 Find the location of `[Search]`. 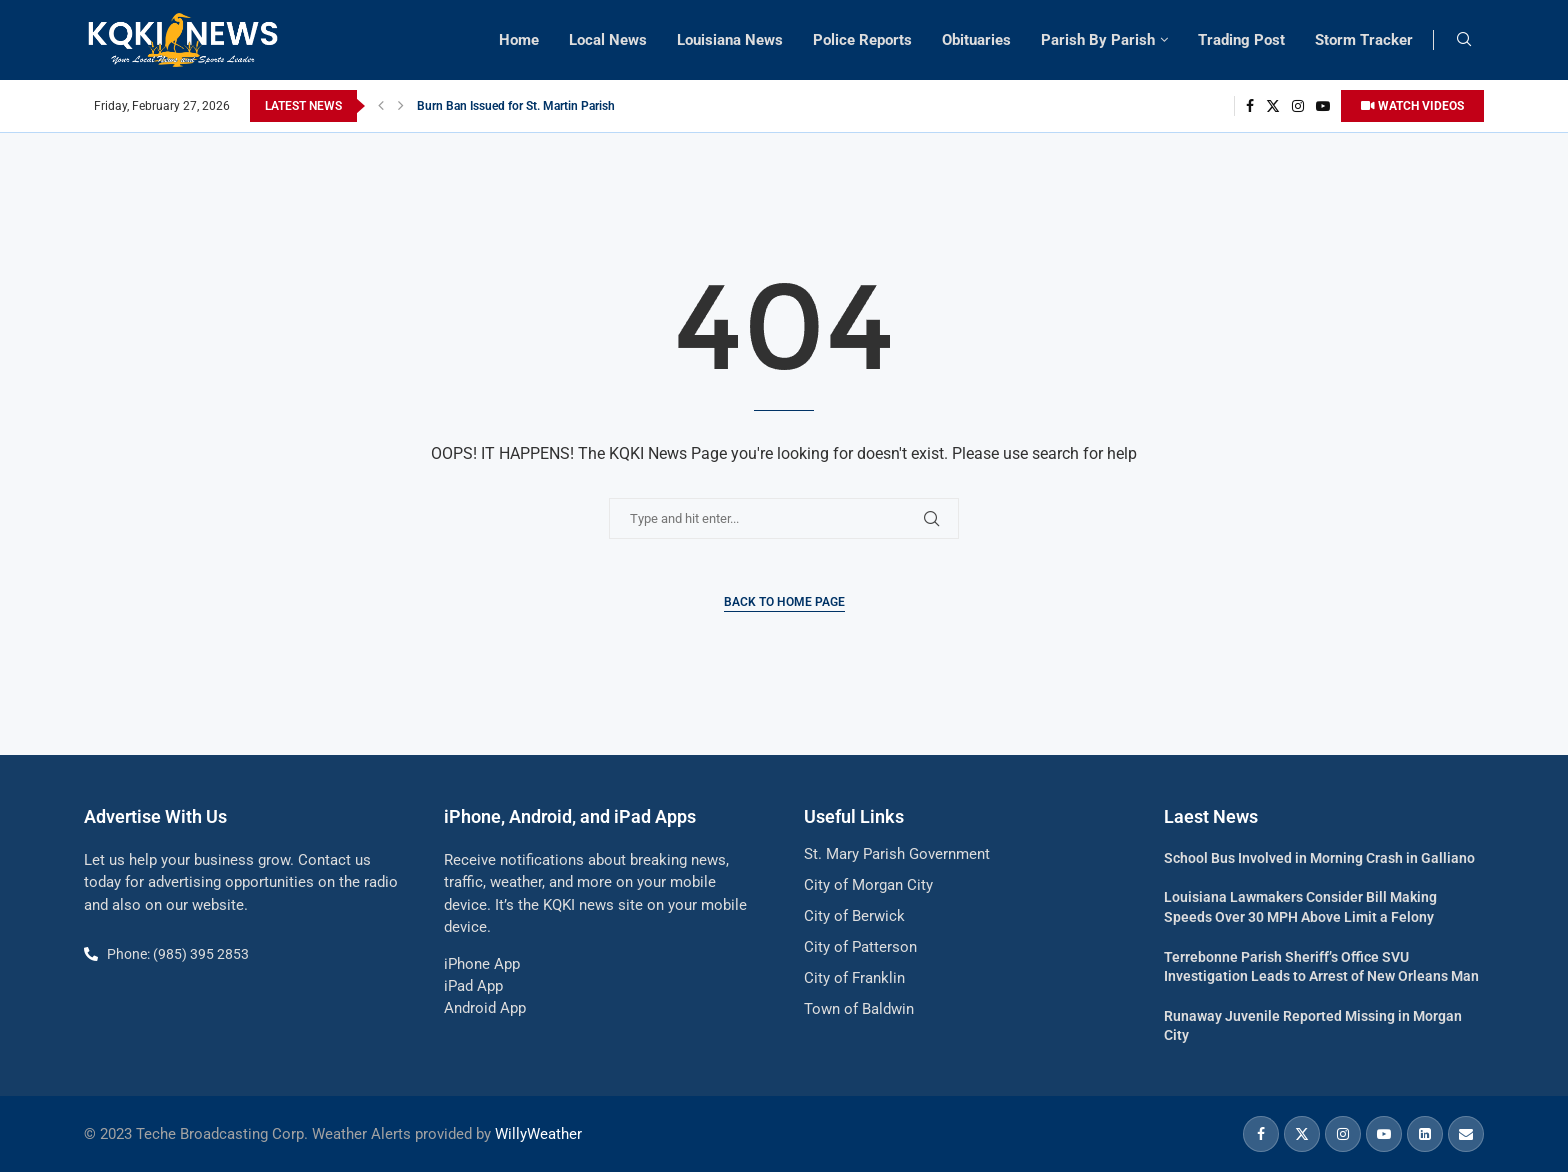

[Search] is located at coordinates (1464, 40).